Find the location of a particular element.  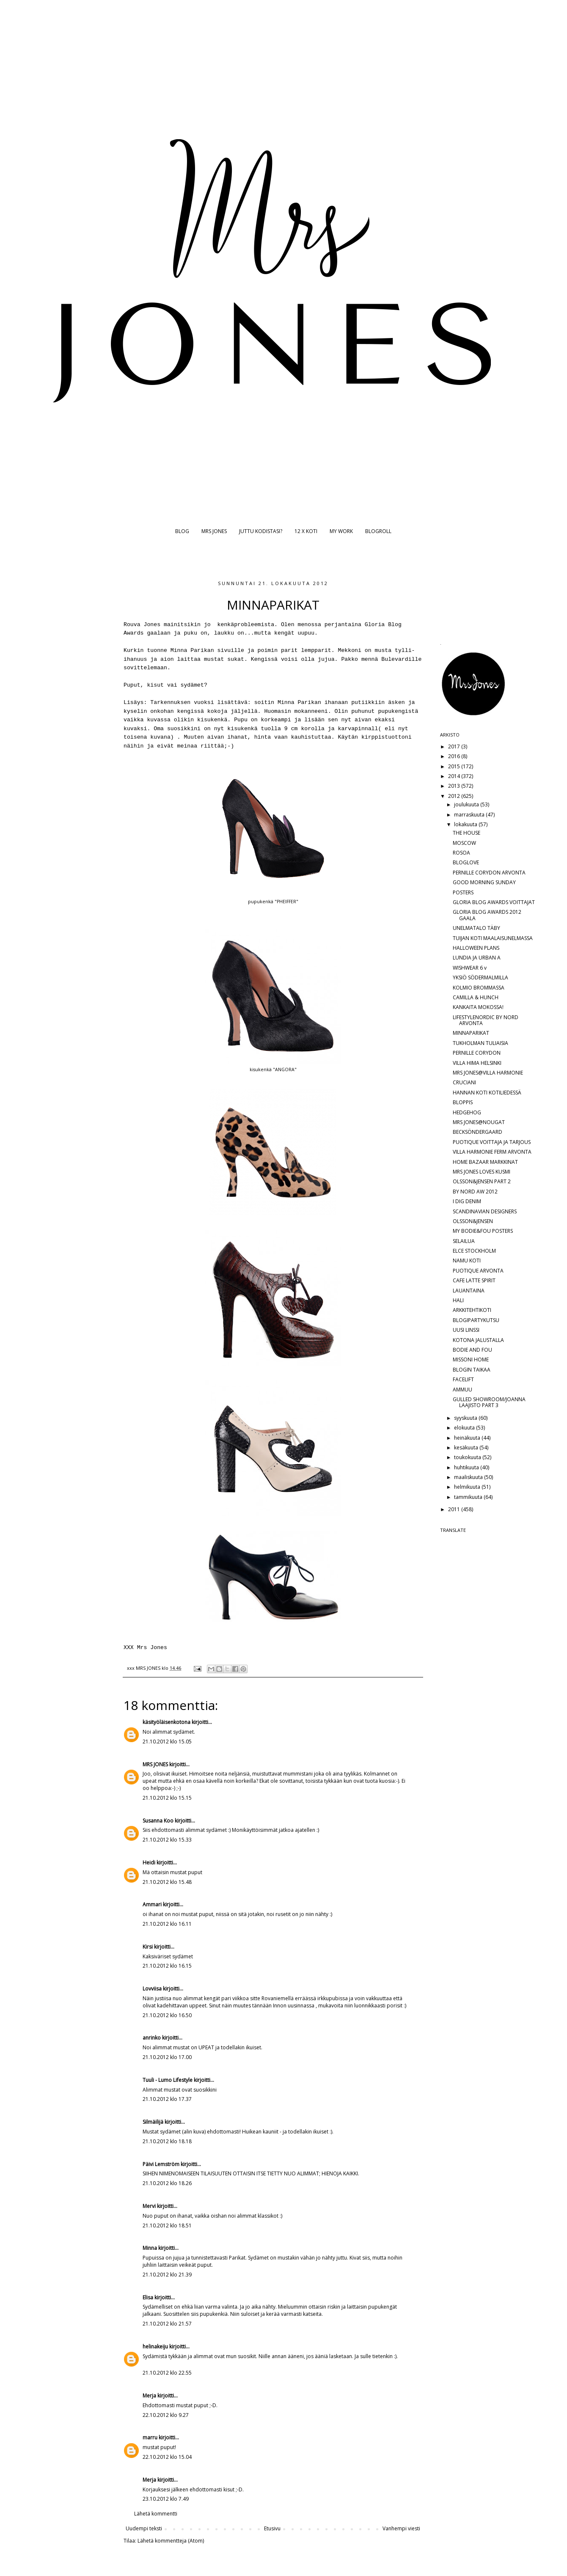

BLOG is located at coordinates (182, 531).